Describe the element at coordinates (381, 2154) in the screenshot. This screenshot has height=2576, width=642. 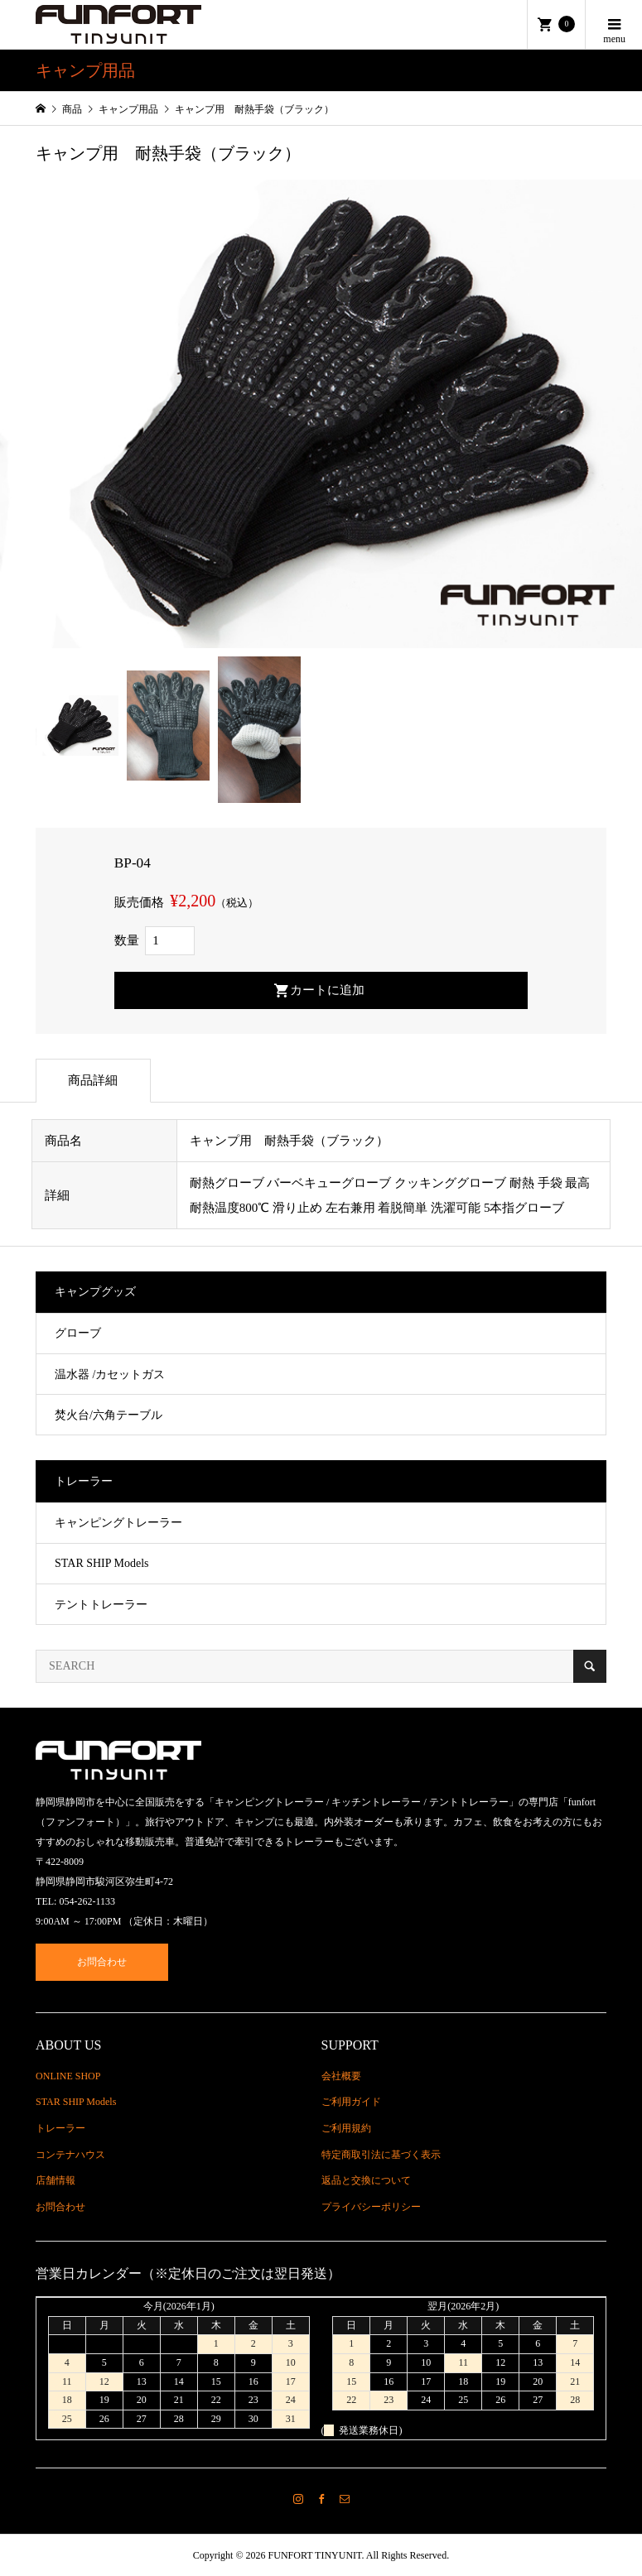
I see `特定商取引法に基づく表示` at that location.